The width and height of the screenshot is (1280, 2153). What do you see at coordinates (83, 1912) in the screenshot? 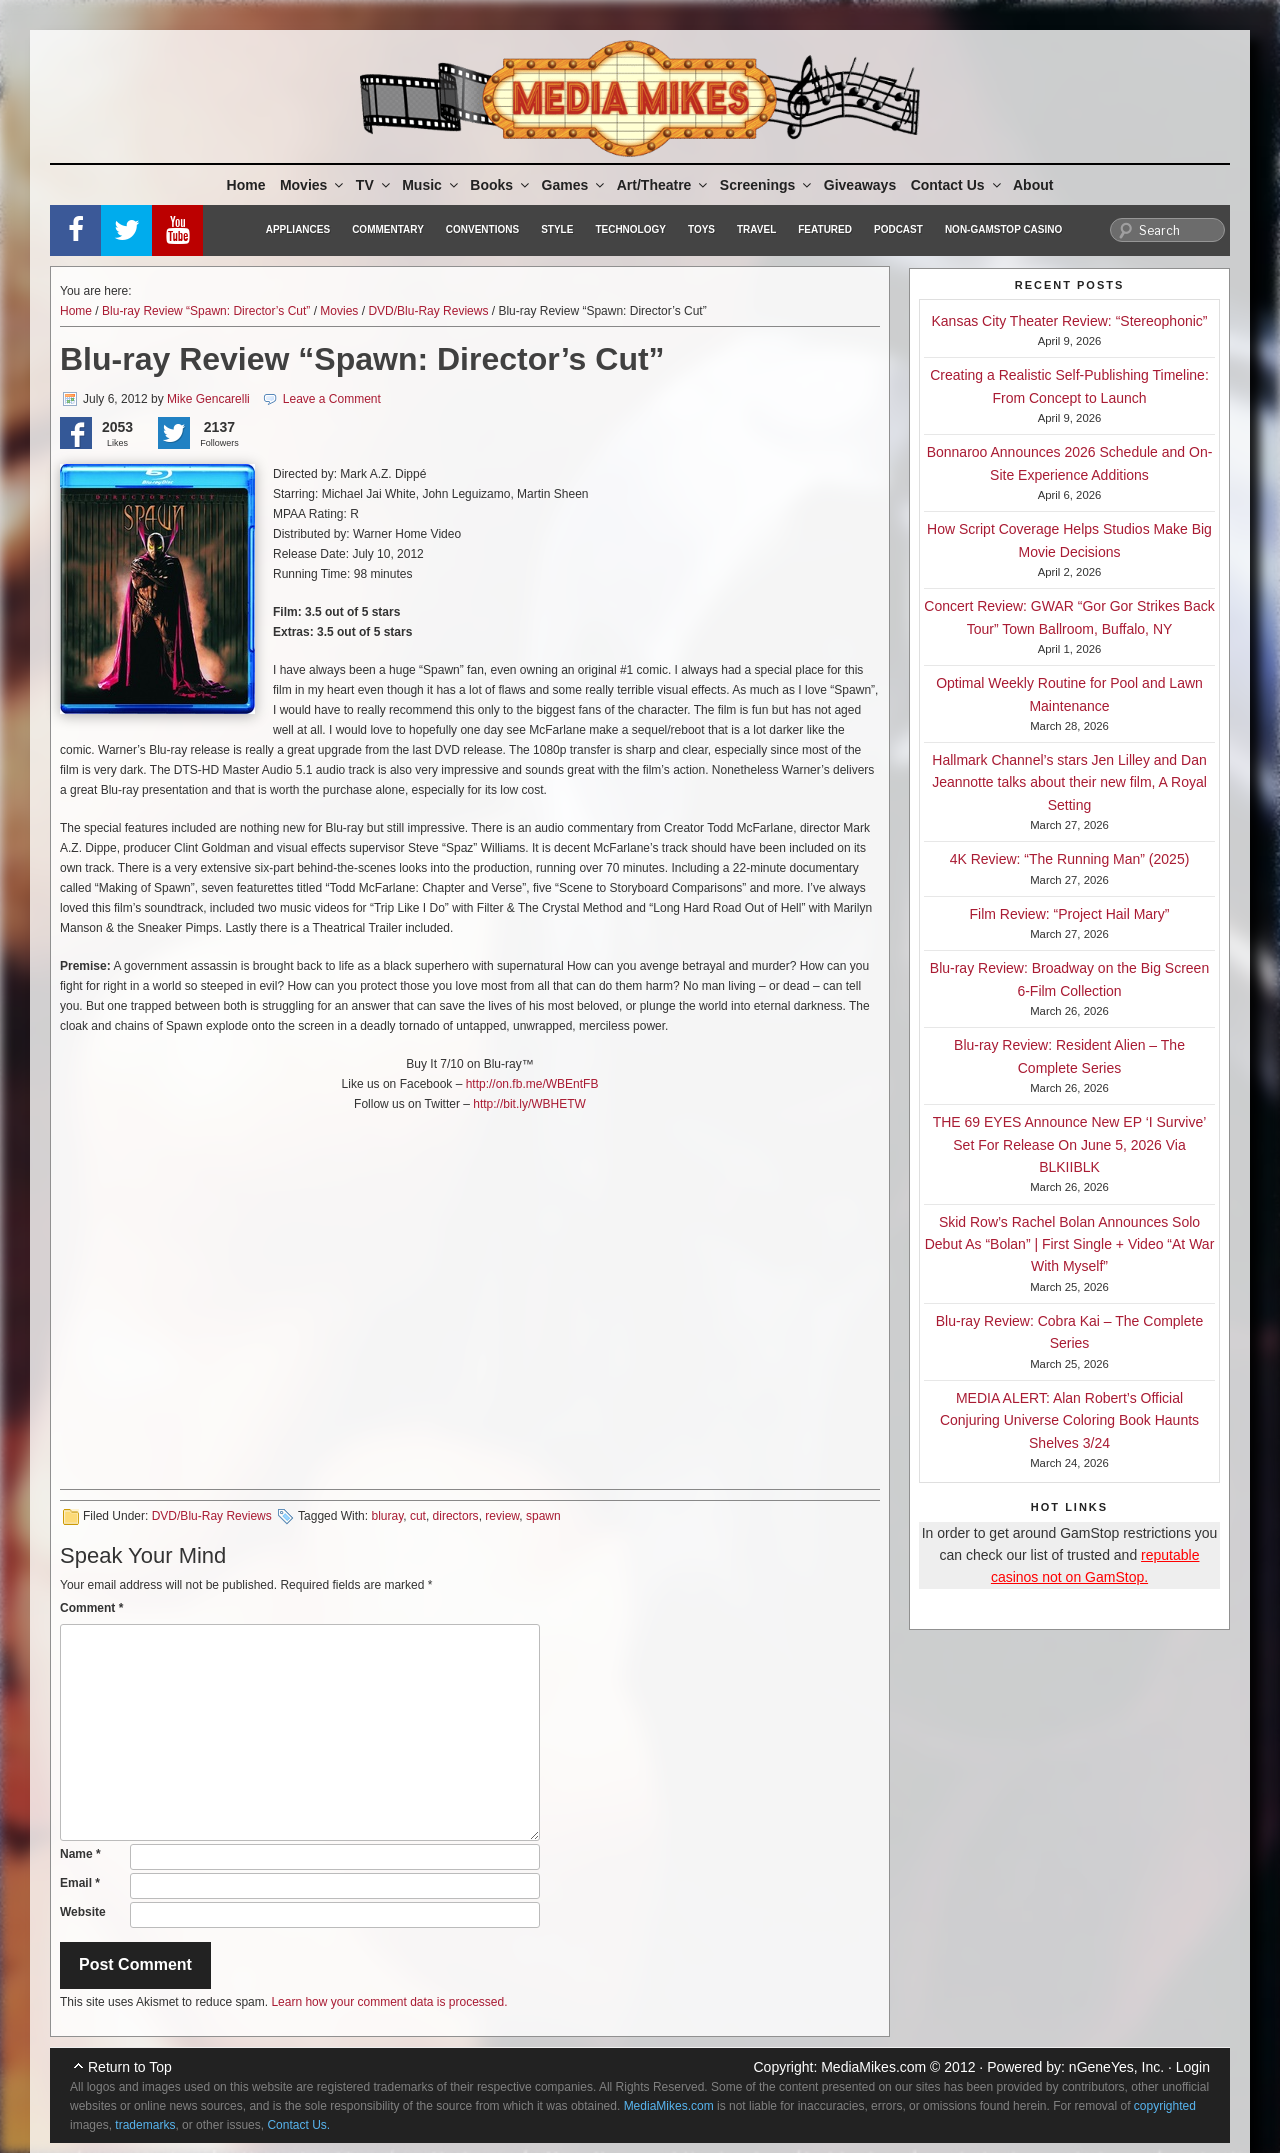
I see `Website` at bounding box center [83, 1912].